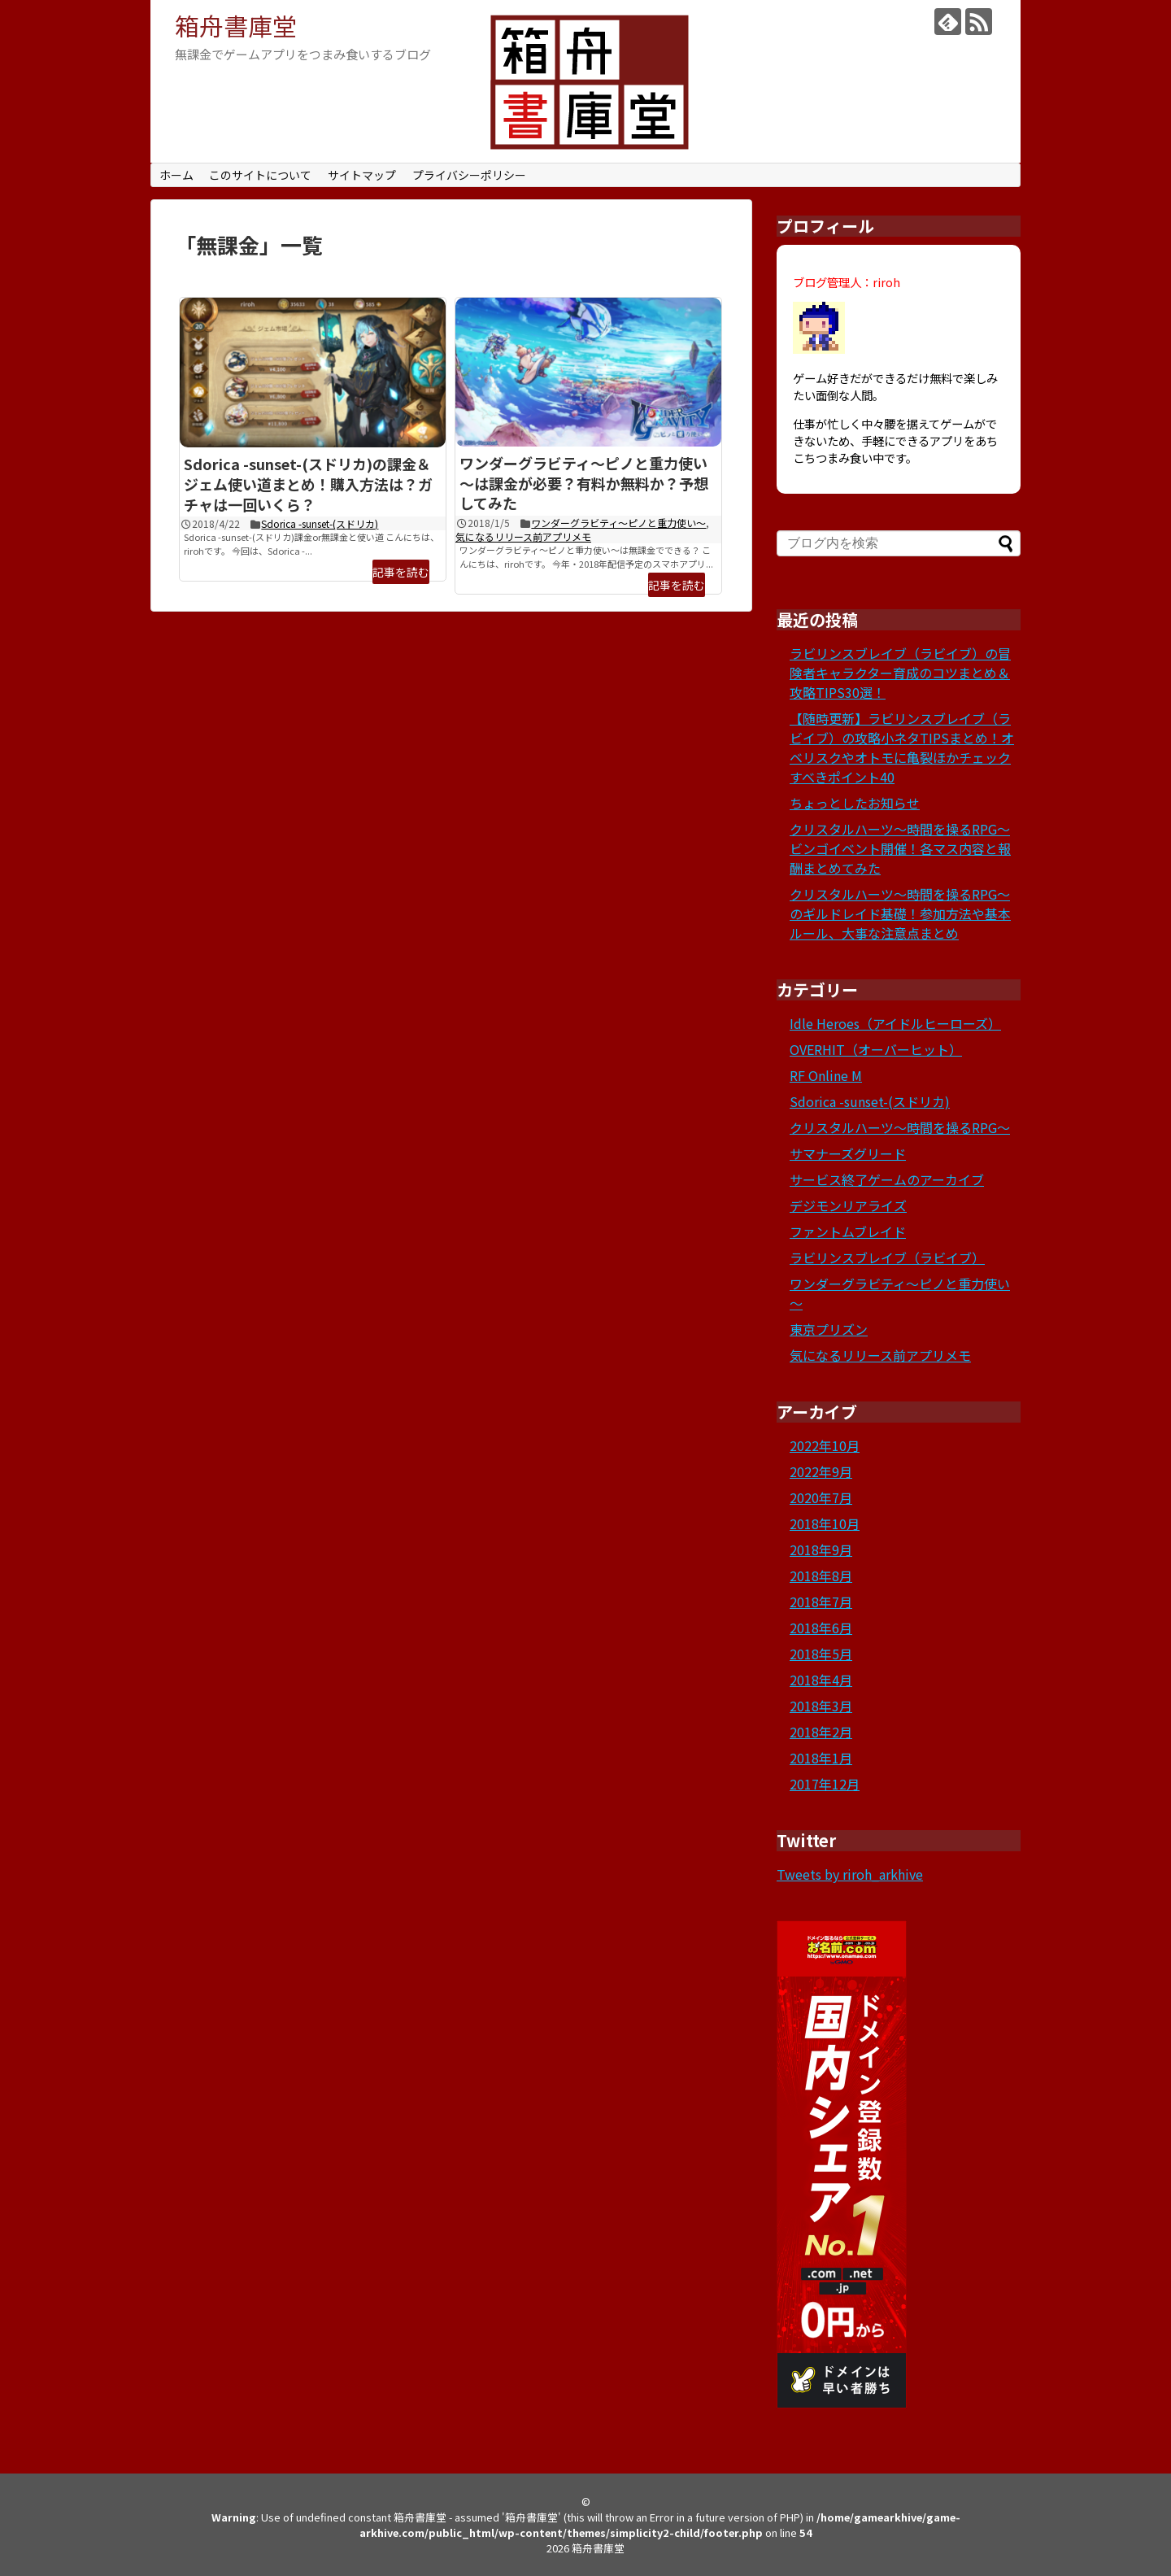 This screenshot has width=1171, height=2576. I want to click on 2018年2月, so click(821, 1731).